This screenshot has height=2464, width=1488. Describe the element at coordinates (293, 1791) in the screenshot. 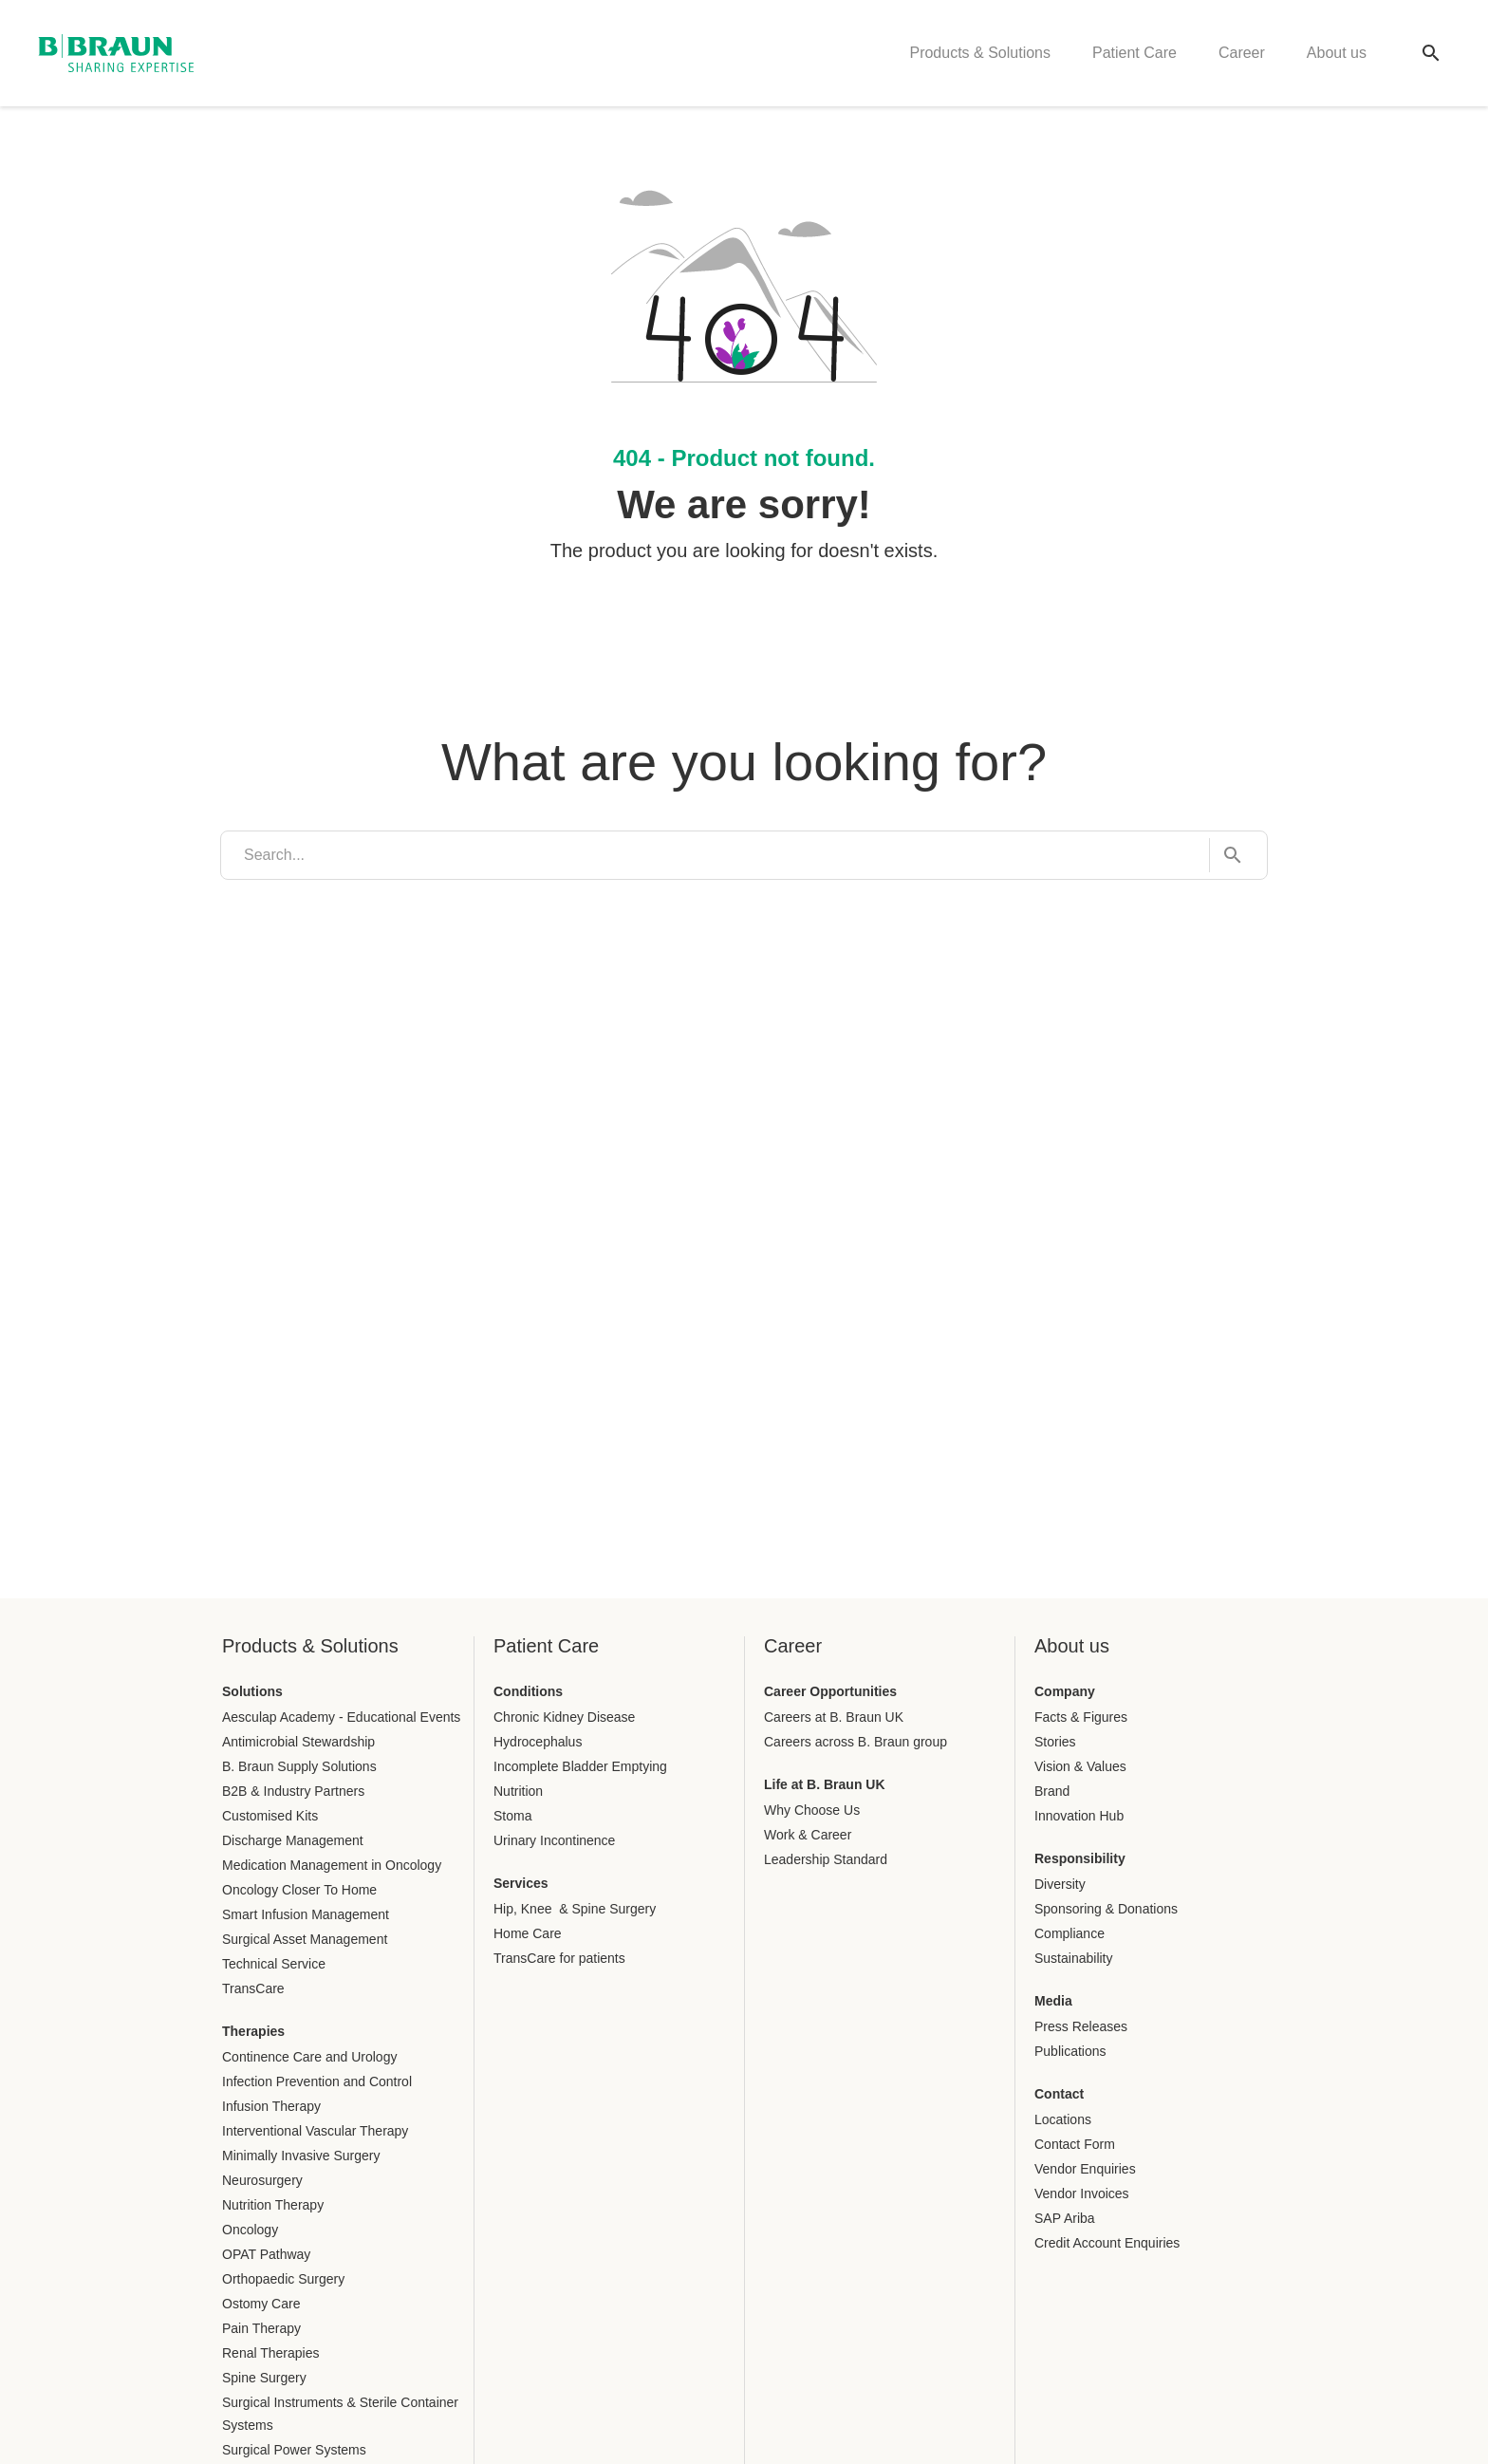

I see `B2B & Industry Partners` at that location.